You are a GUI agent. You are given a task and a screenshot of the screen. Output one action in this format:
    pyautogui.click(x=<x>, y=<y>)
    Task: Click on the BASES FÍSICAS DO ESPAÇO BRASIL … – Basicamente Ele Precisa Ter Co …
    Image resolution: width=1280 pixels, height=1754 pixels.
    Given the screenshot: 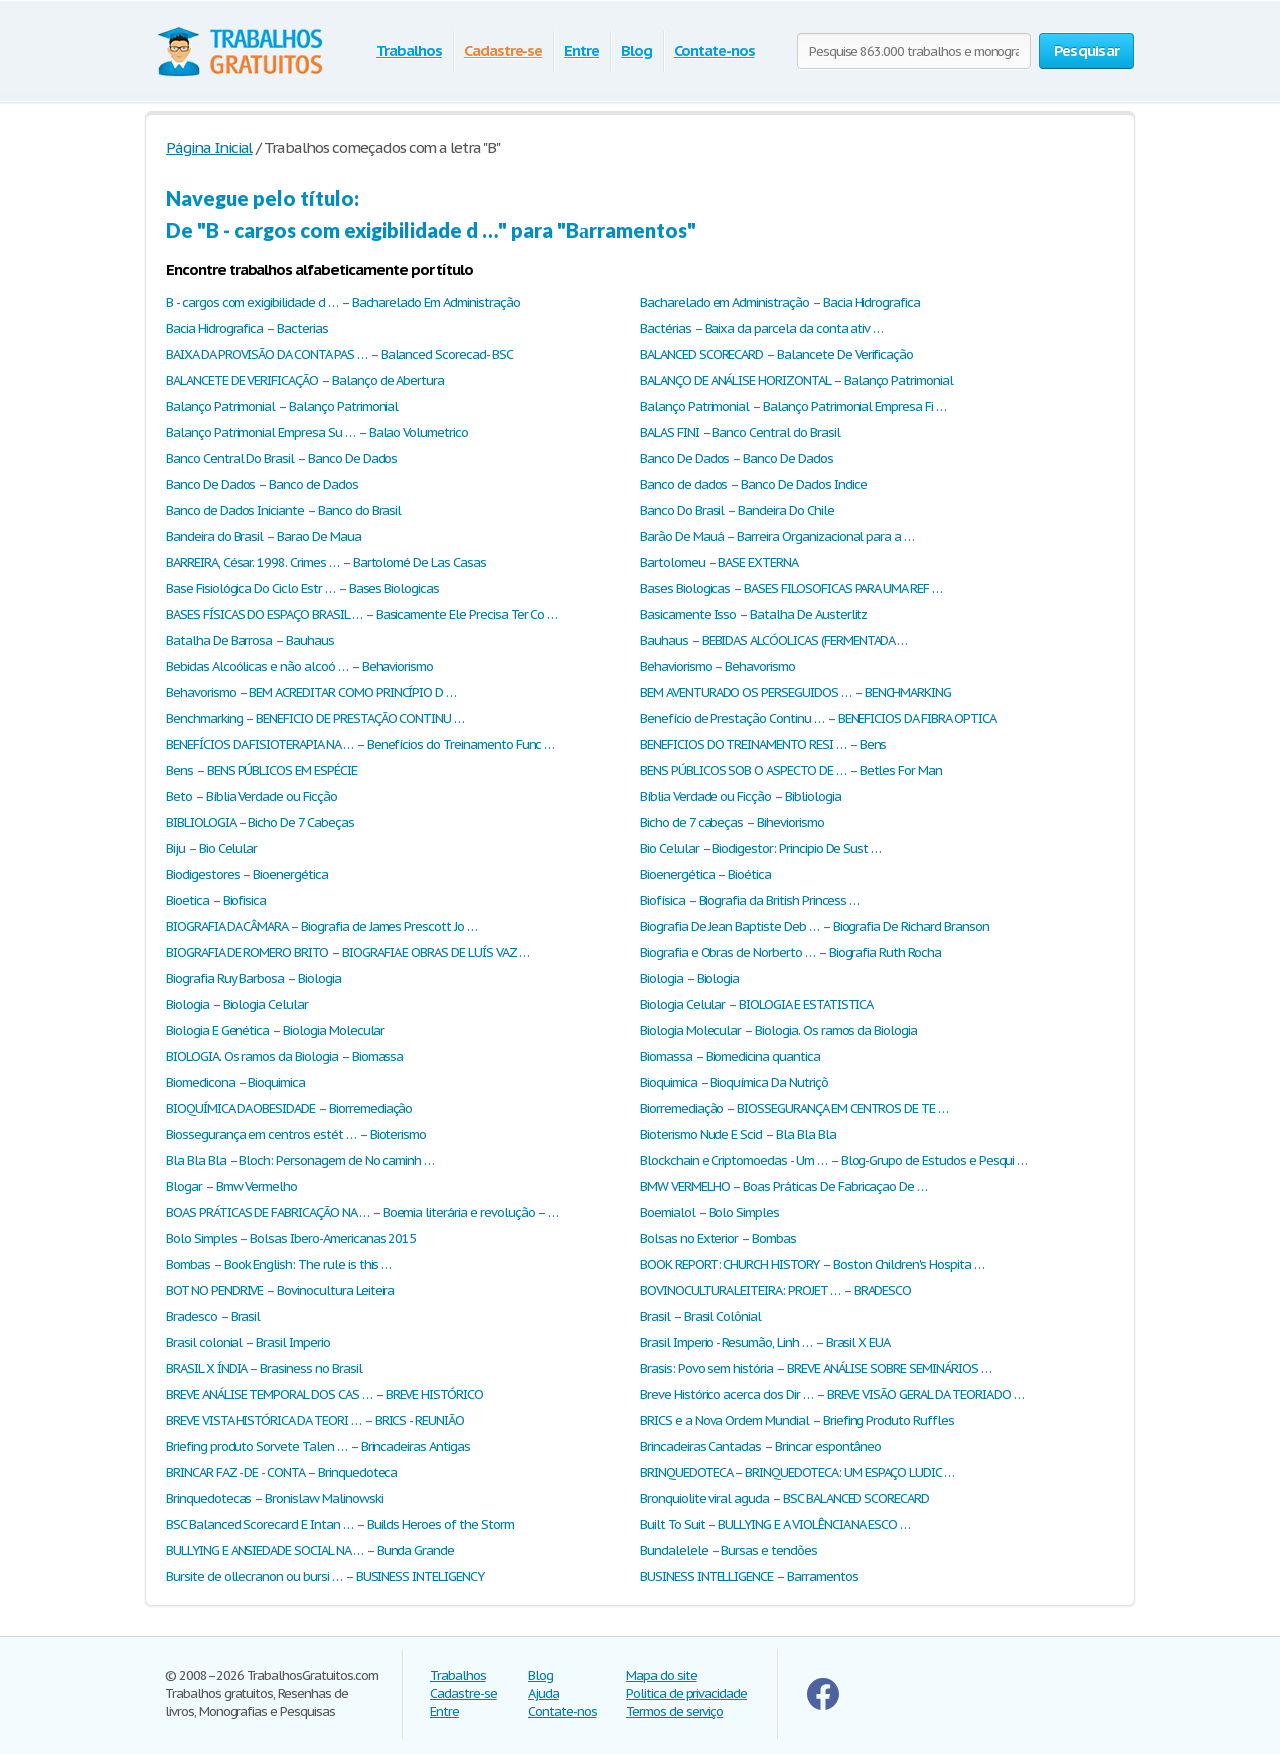 What is the action you would take?
    pyautogui.click(x=361, y=614)
    